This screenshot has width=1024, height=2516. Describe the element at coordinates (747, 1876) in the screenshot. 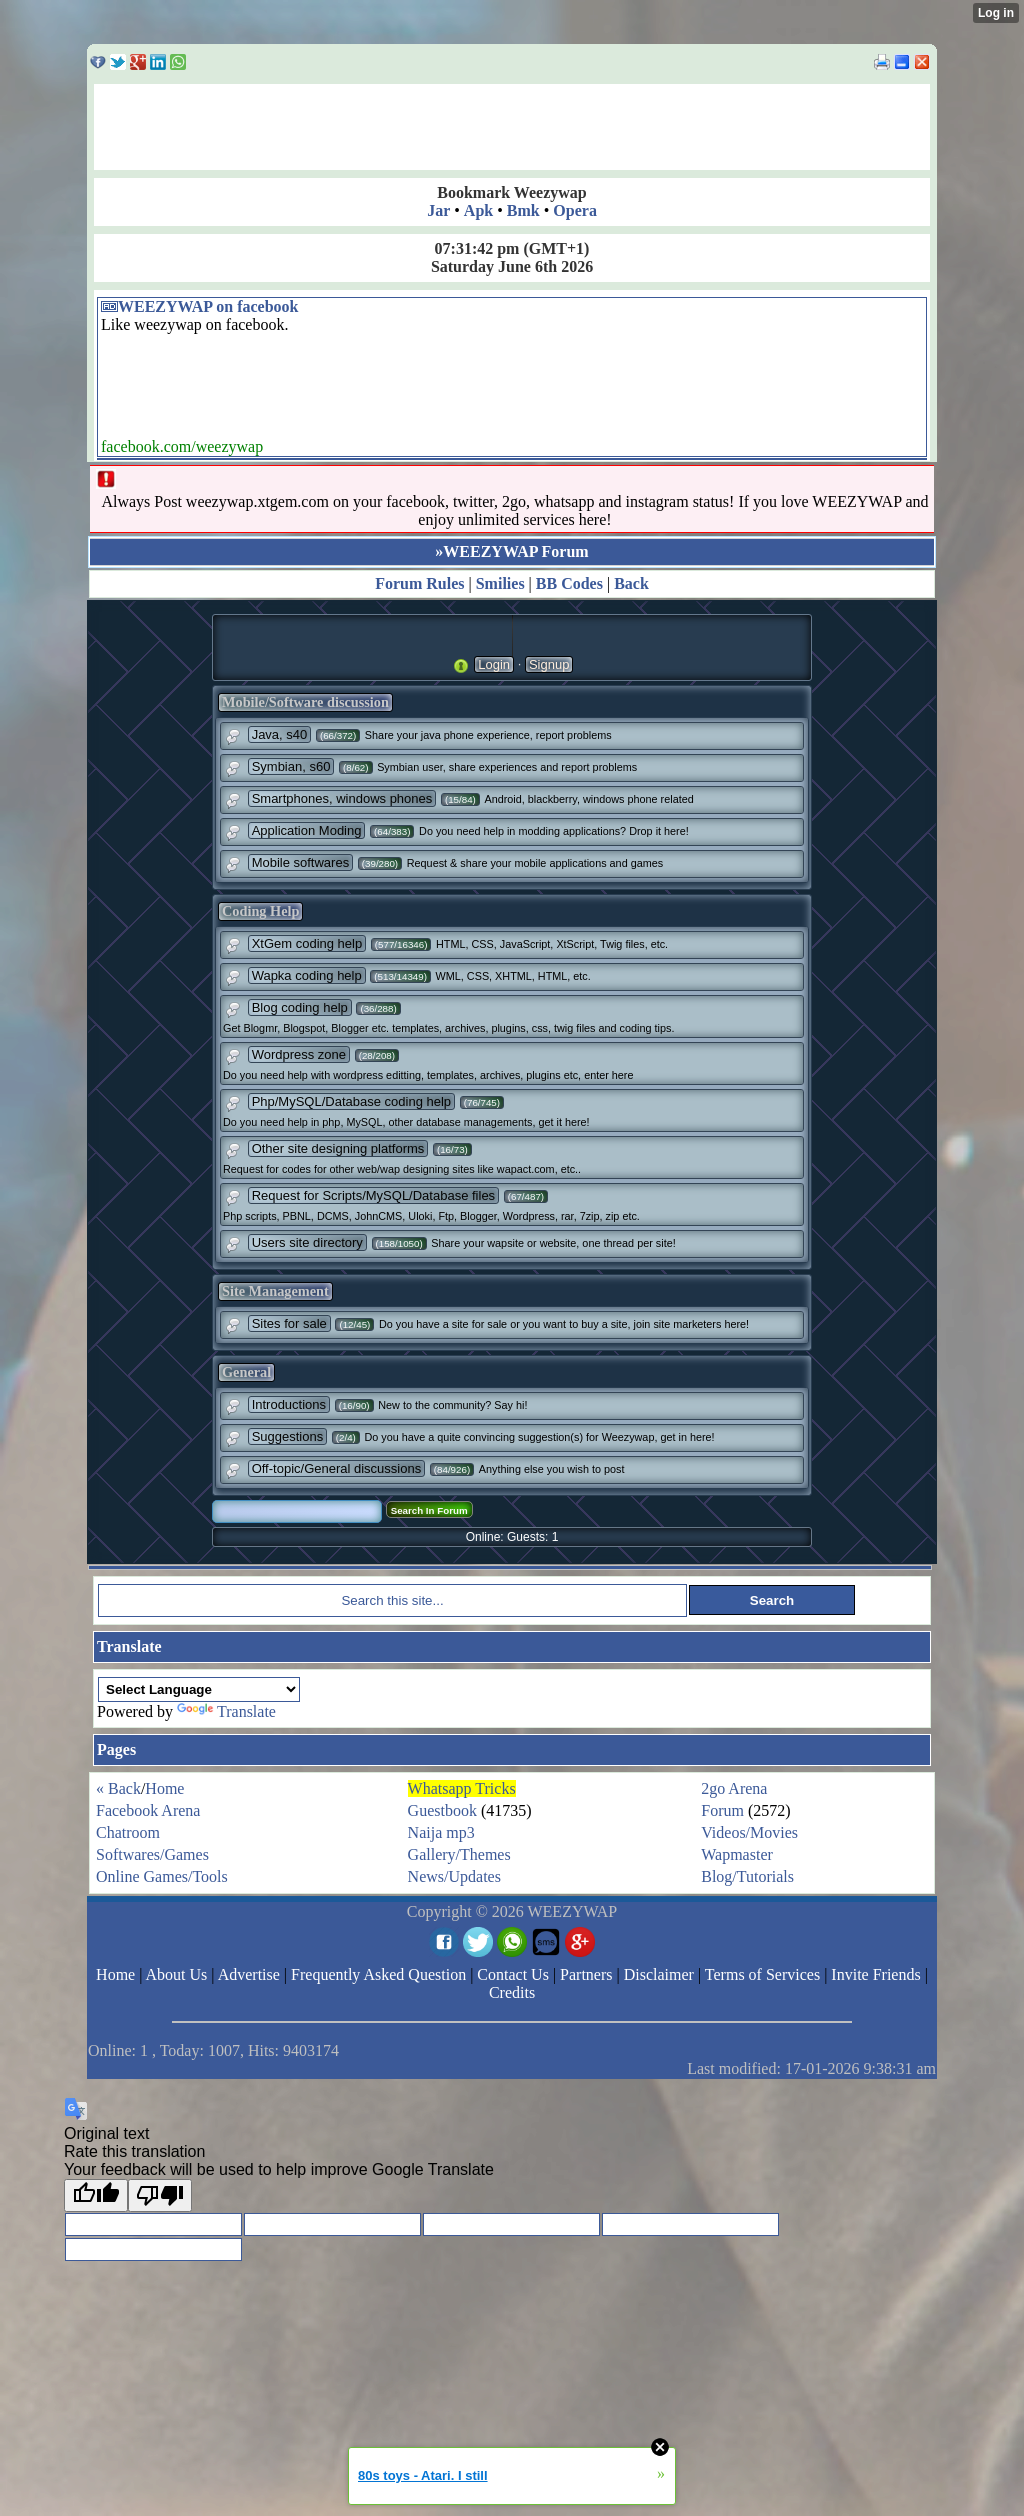

I see `Blog/Tutorials` at that location.